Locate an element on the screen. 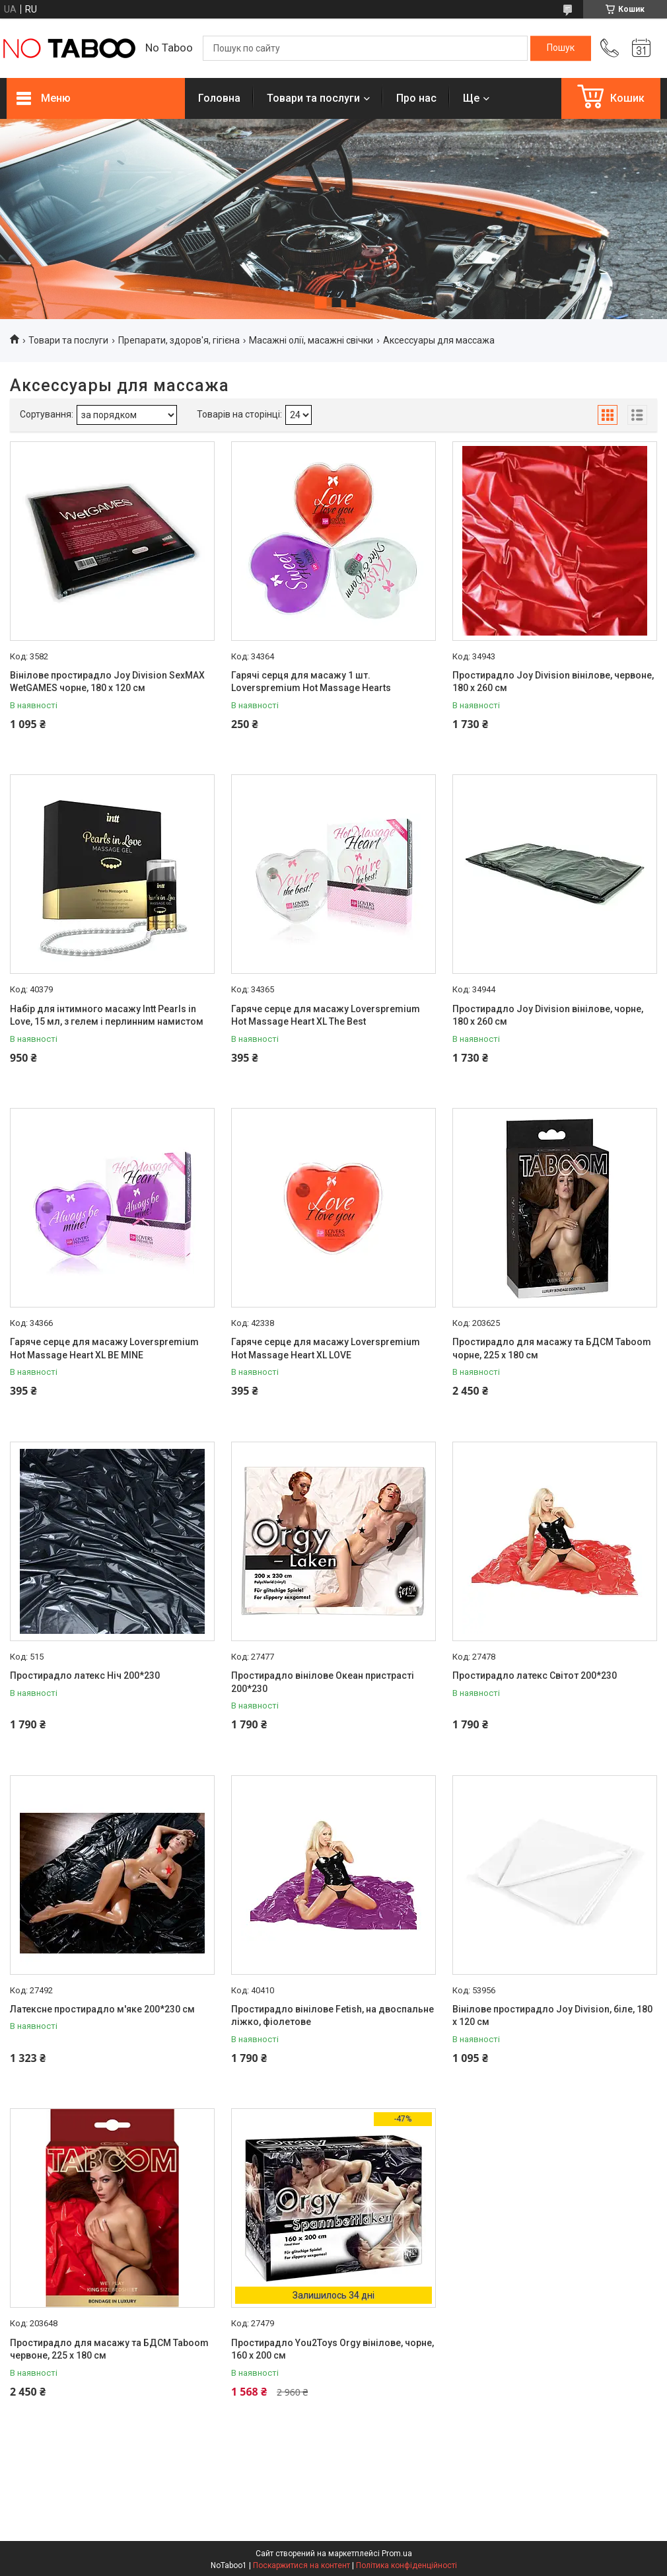 This screenshot has height=2576, width=667. Вінілове простирадло Joy Division SexMAX WetGAMES чорне, 180 х 120 см is located at coordinates (107, 682).